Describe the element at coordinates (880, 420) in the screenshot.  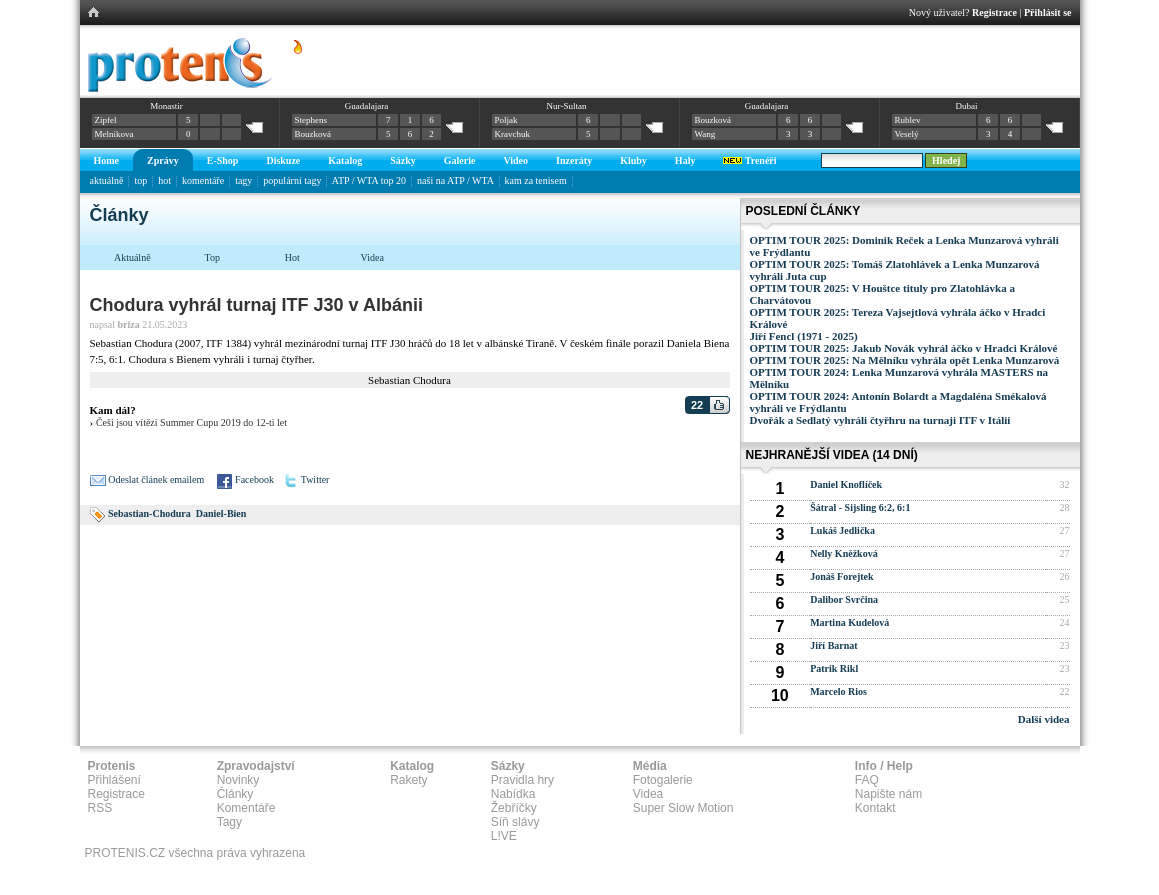
I see `Dvořák a Sedlatý vyhráli čtyřhru na turnaji ITF v Itálii` at that location.